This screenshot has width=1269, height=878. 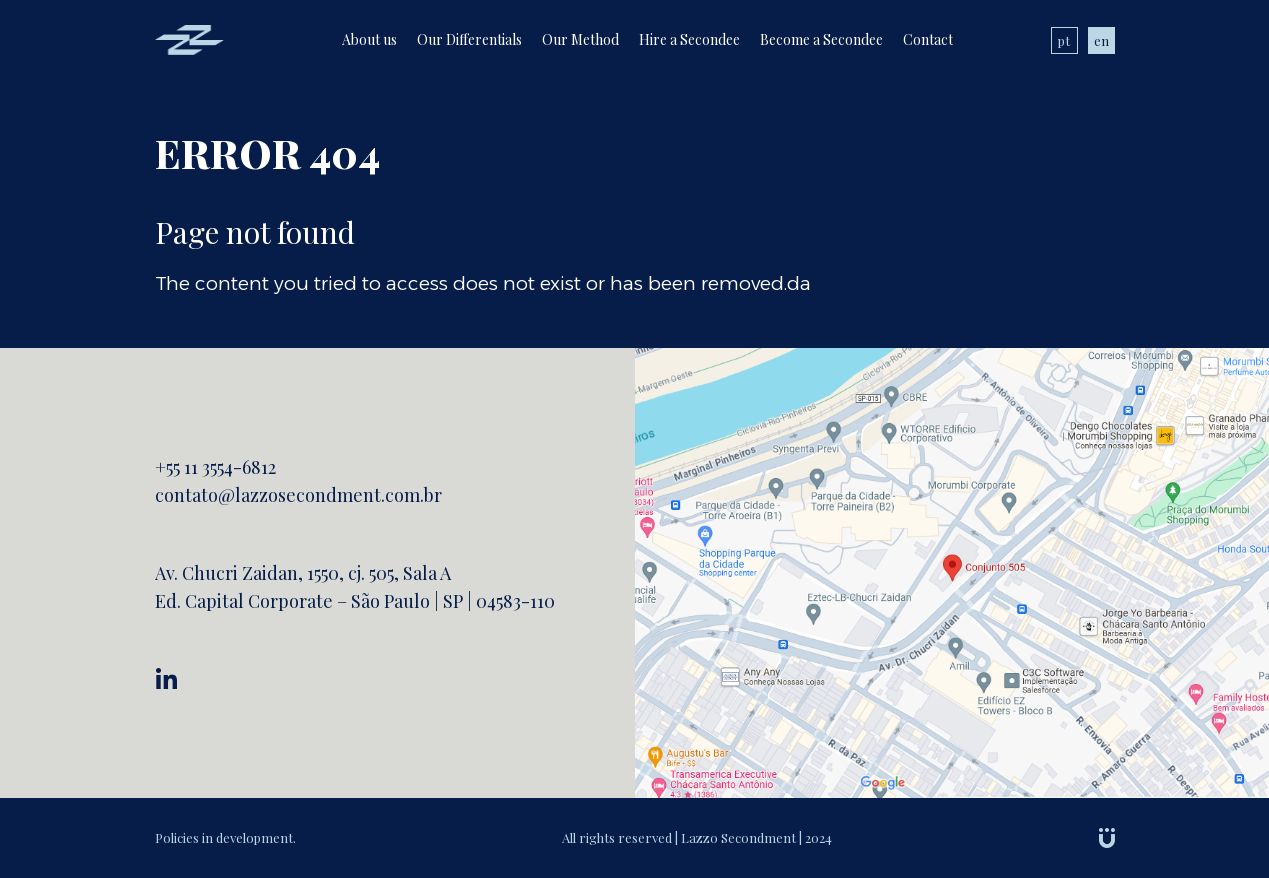 I want to click on Become a Secondee, so click(x=821, y=39).